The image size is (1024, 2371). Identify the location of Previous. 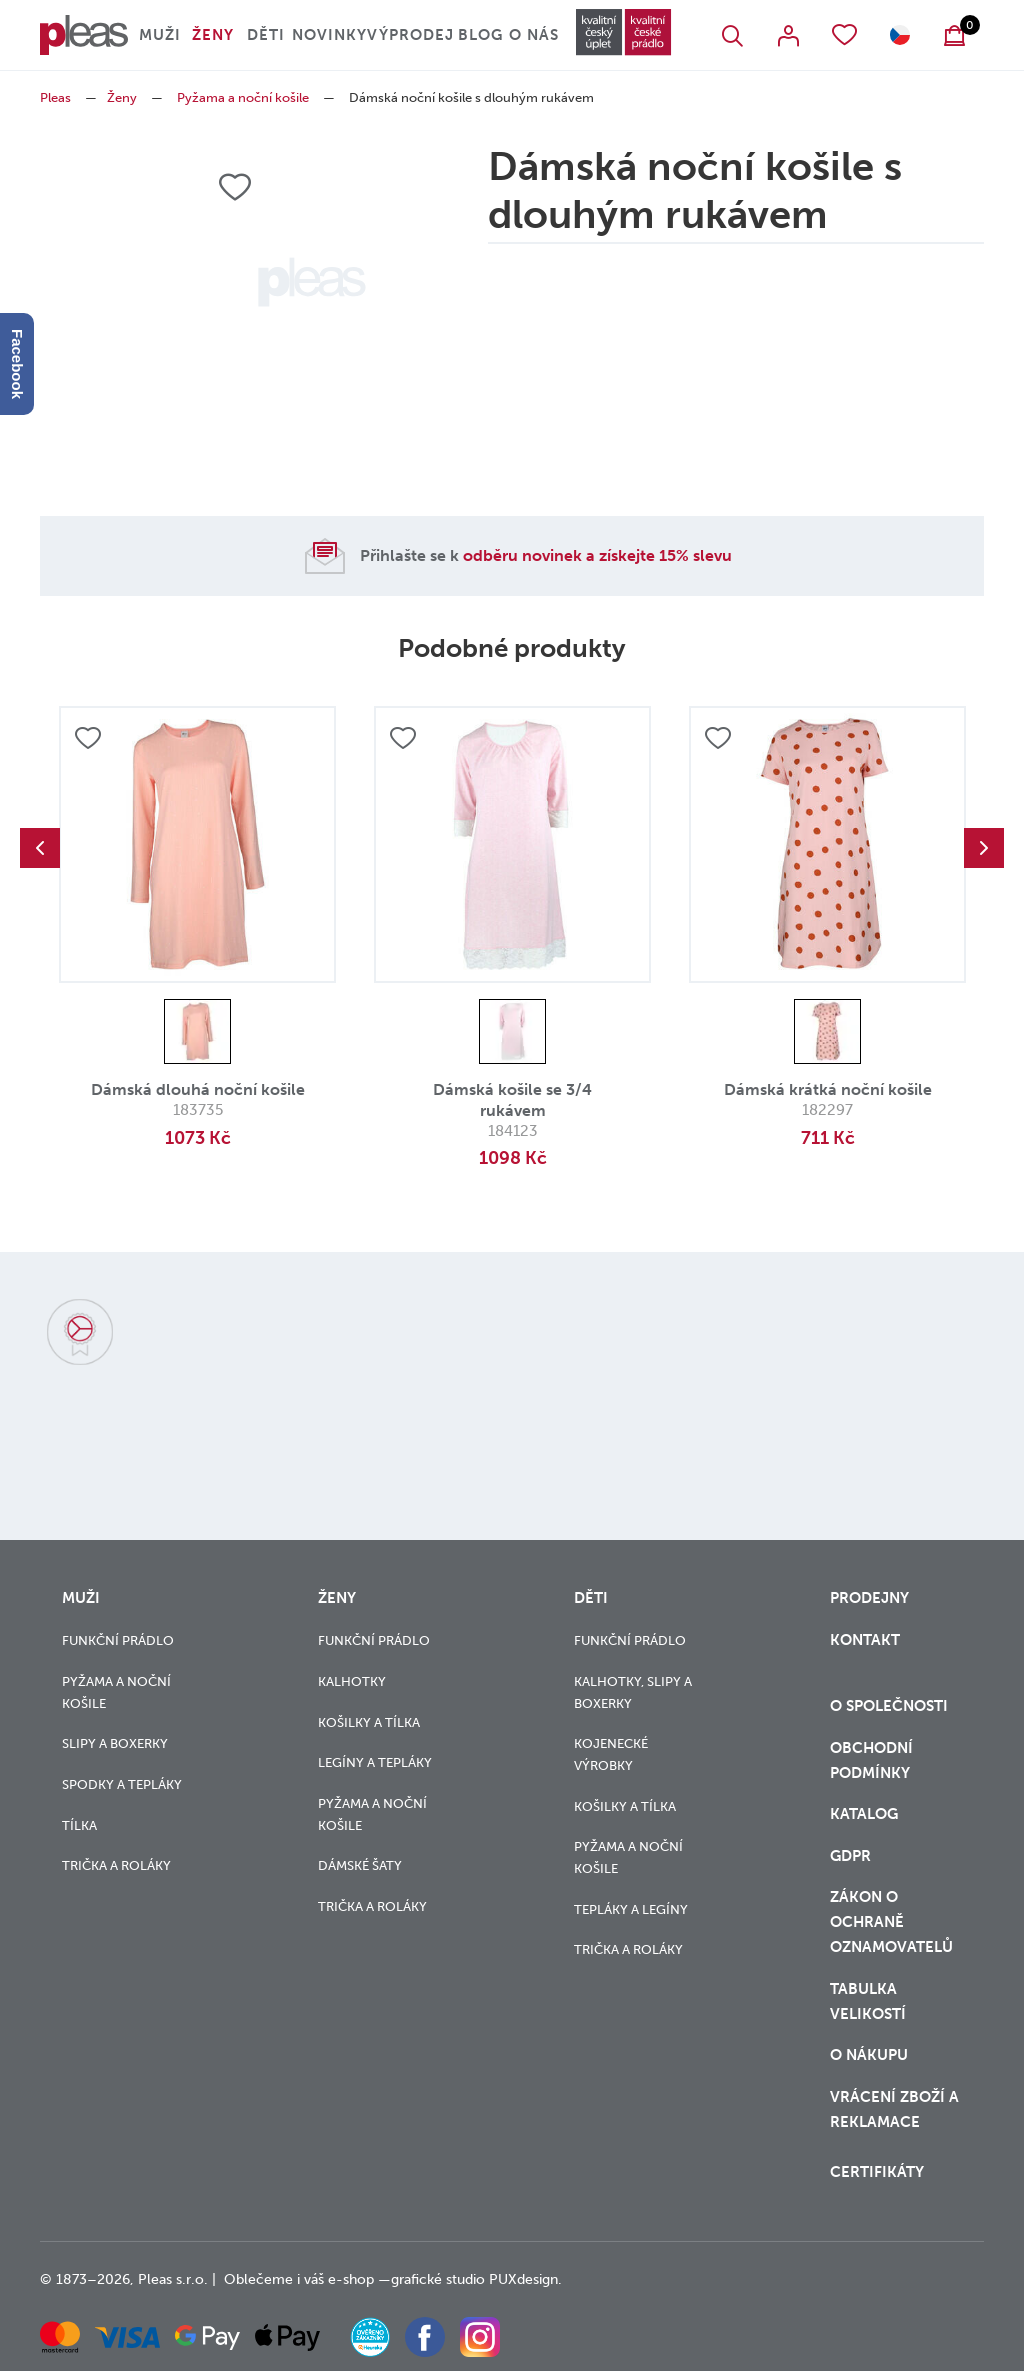
(40, 848).